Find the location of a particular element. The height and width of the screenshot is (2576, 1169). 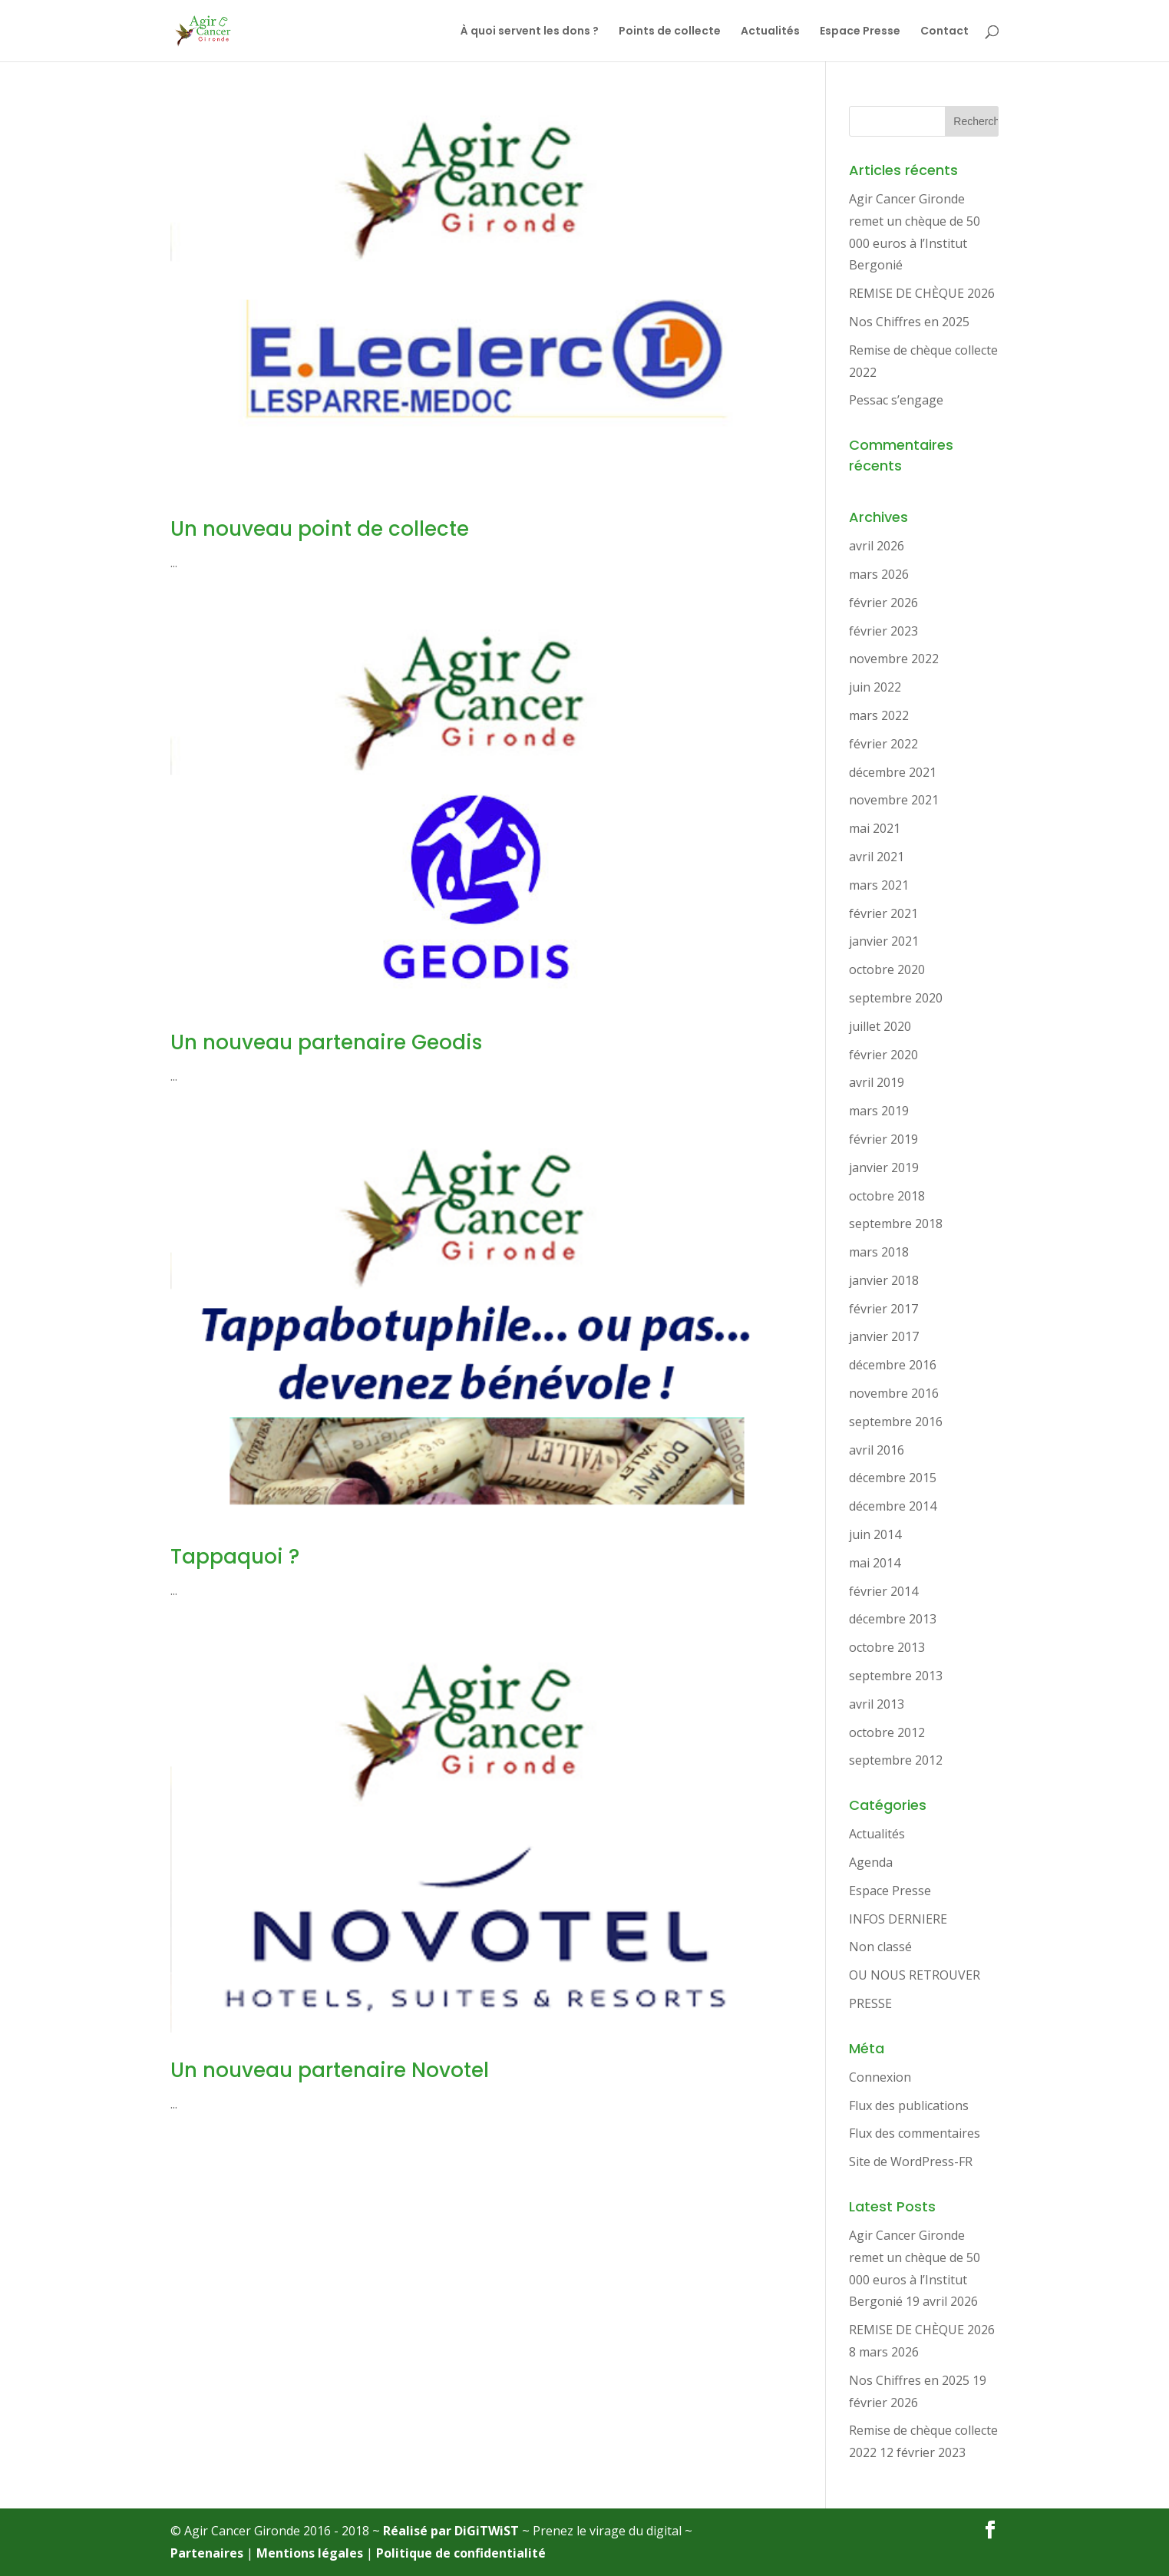

avril 2021 is located at coordinates (876, 856).